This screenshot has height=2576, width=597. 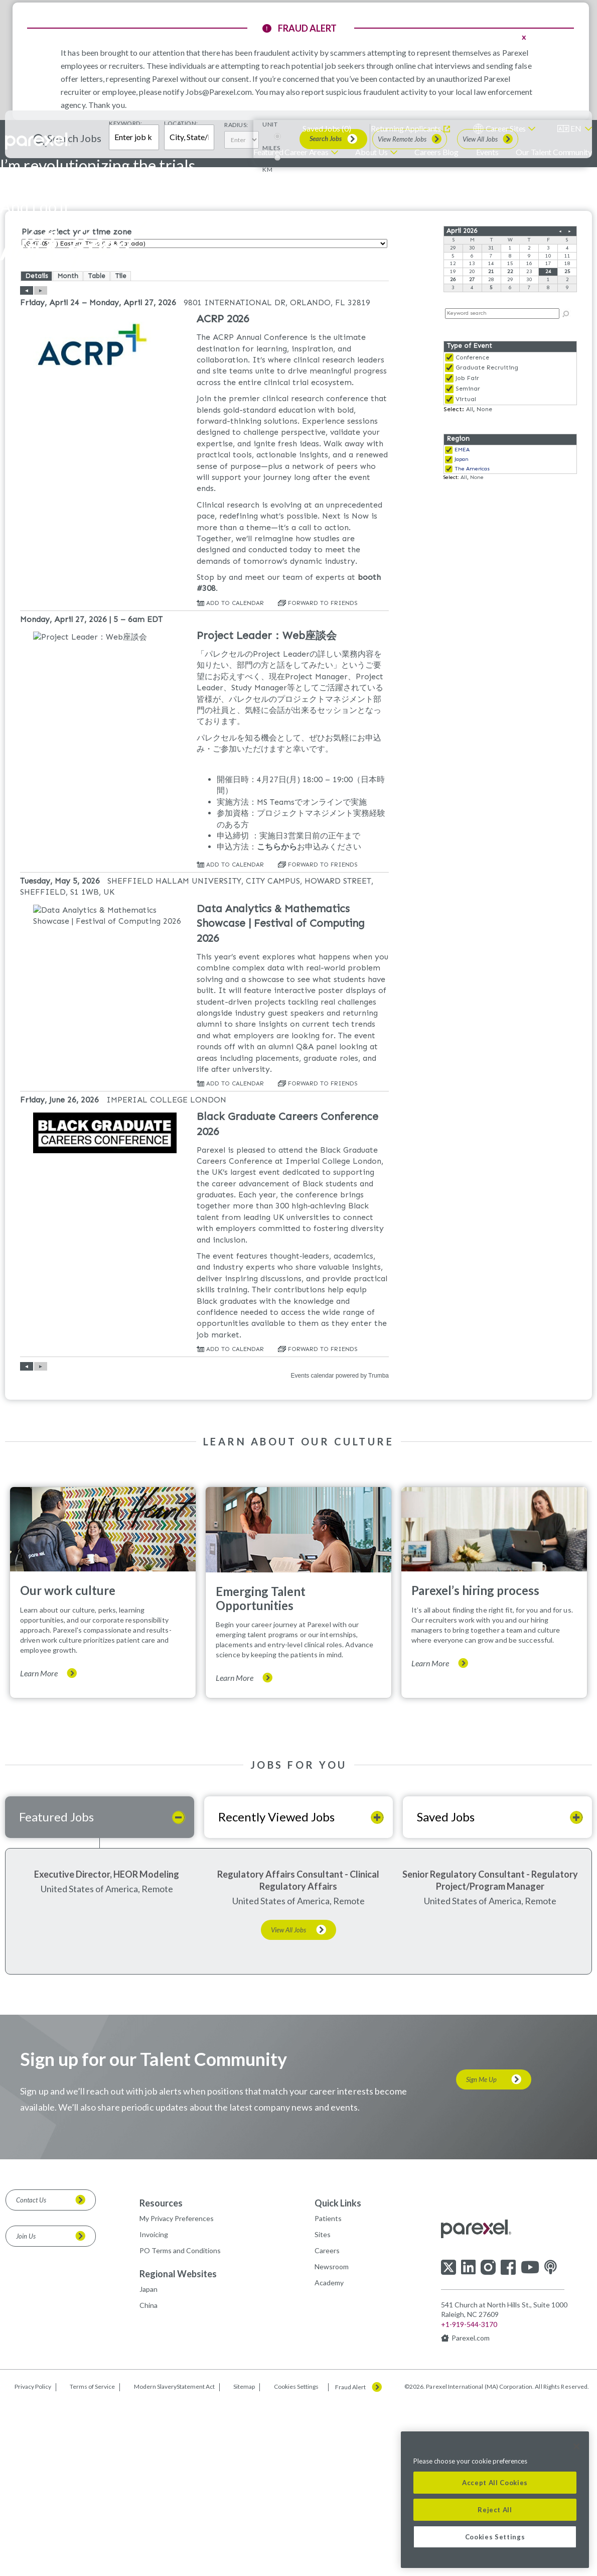 I want to click on Emerging Talent Opportunities, so click(x=261, y=1771).